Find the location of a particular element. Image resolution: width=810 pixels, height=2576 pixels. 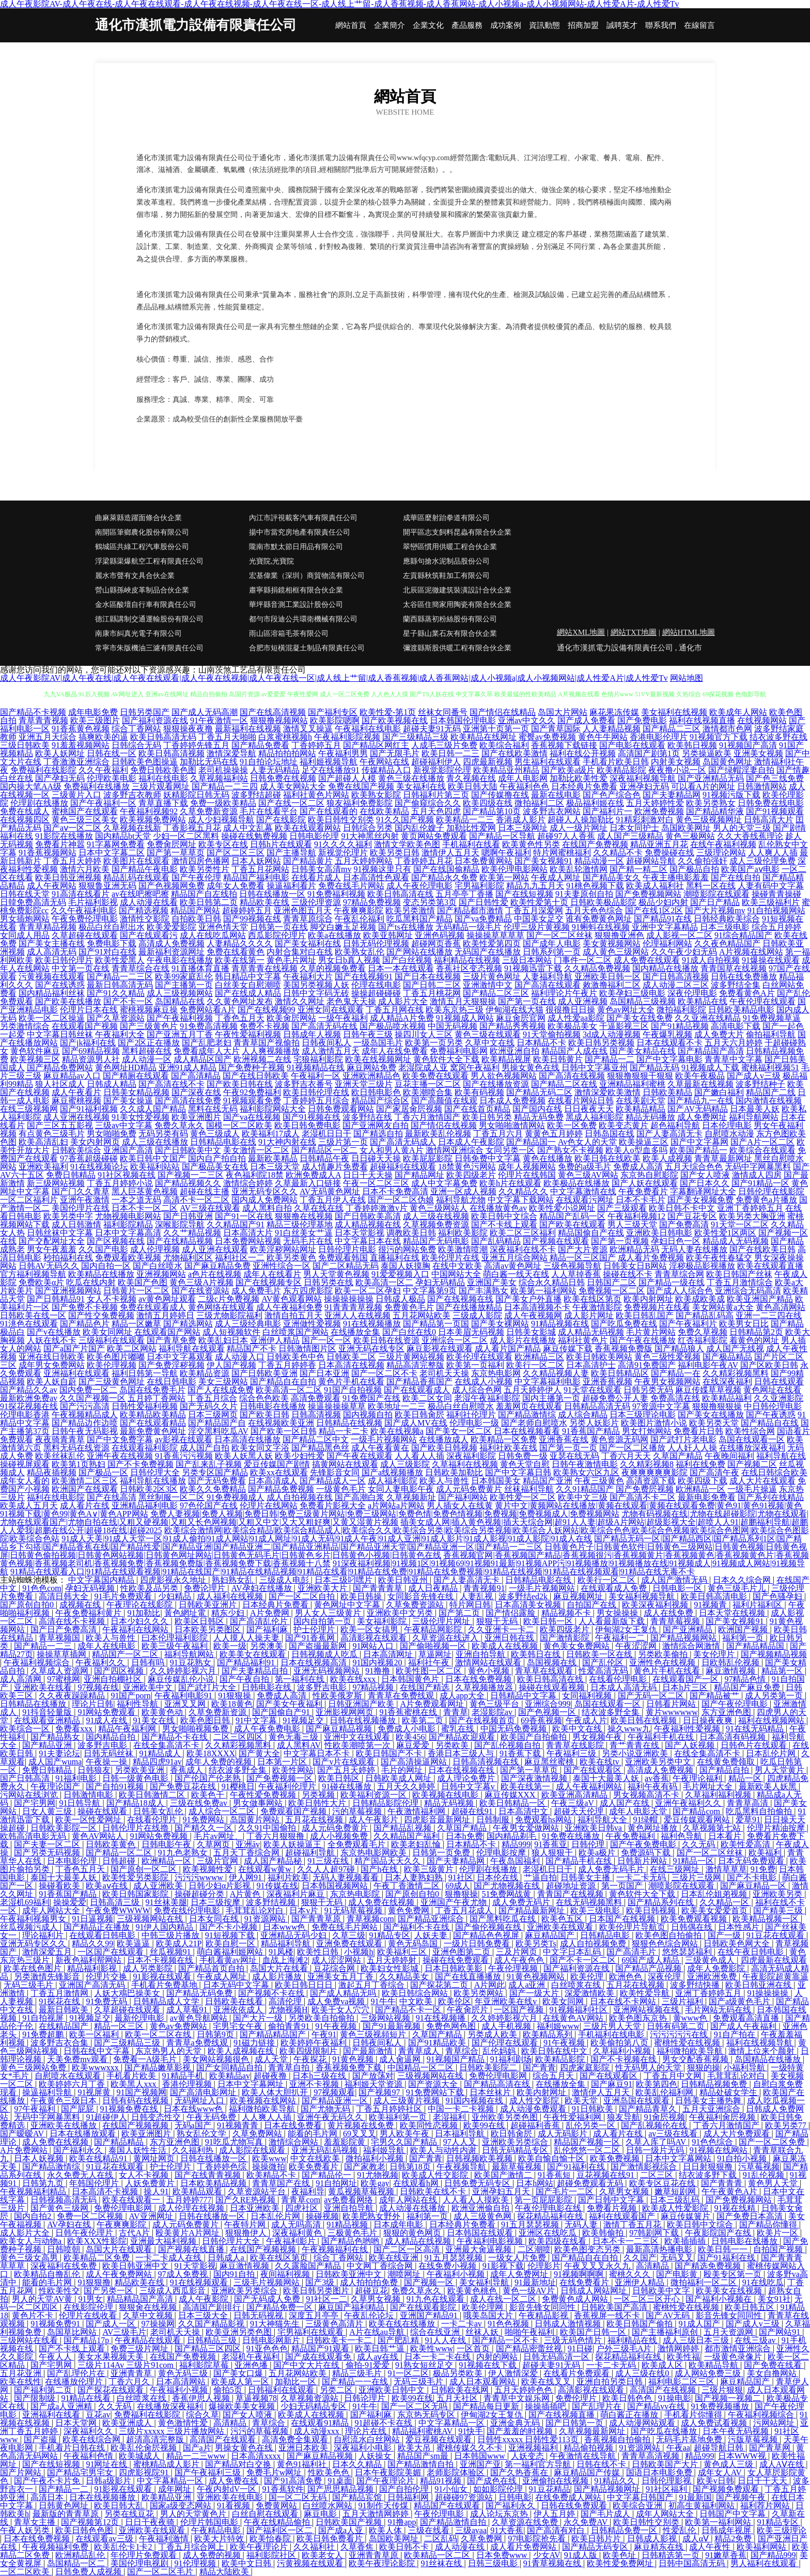

成人伦理在线视频 is located at coordinates (192, 2208).